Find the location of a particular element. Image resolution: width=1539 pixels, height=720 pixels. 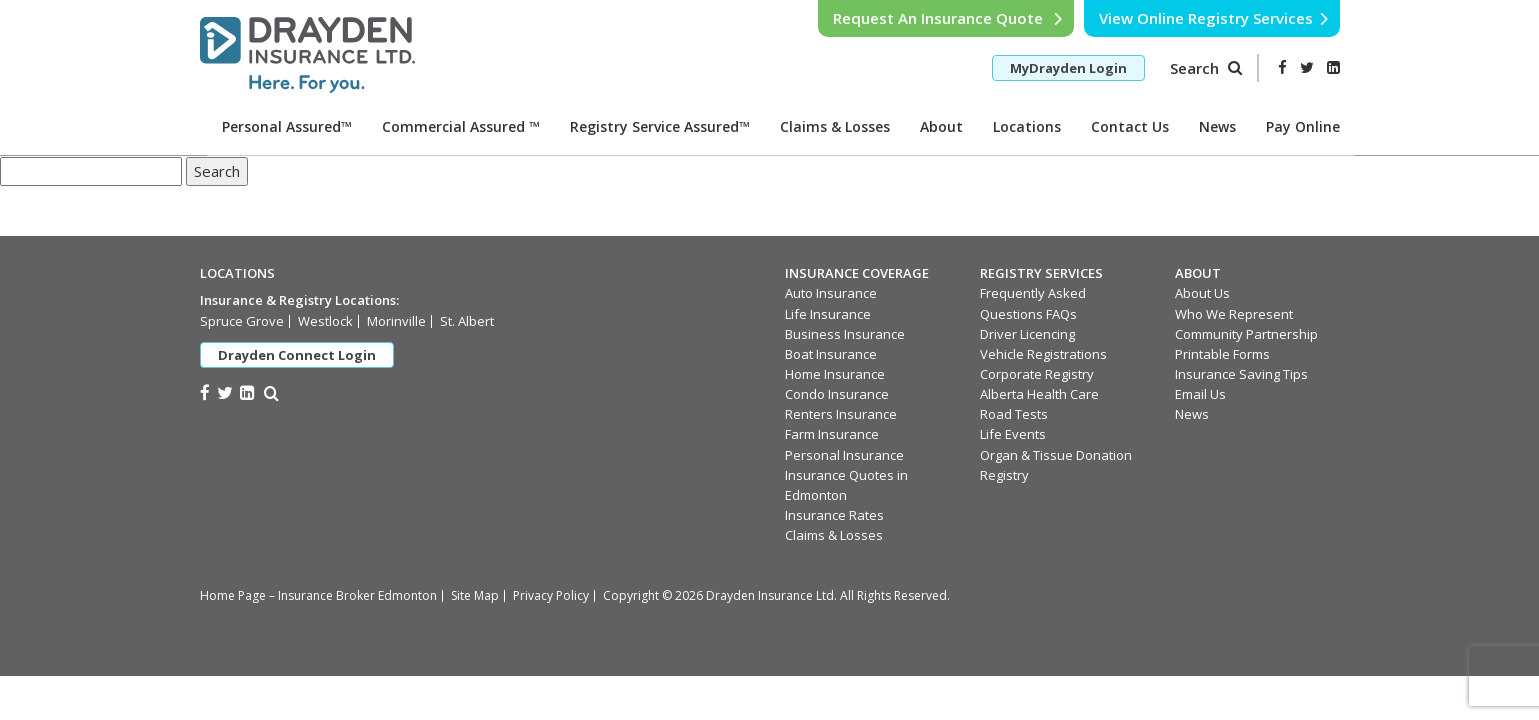

Insurance Saving Tips is located at coordinates (1241, 374).